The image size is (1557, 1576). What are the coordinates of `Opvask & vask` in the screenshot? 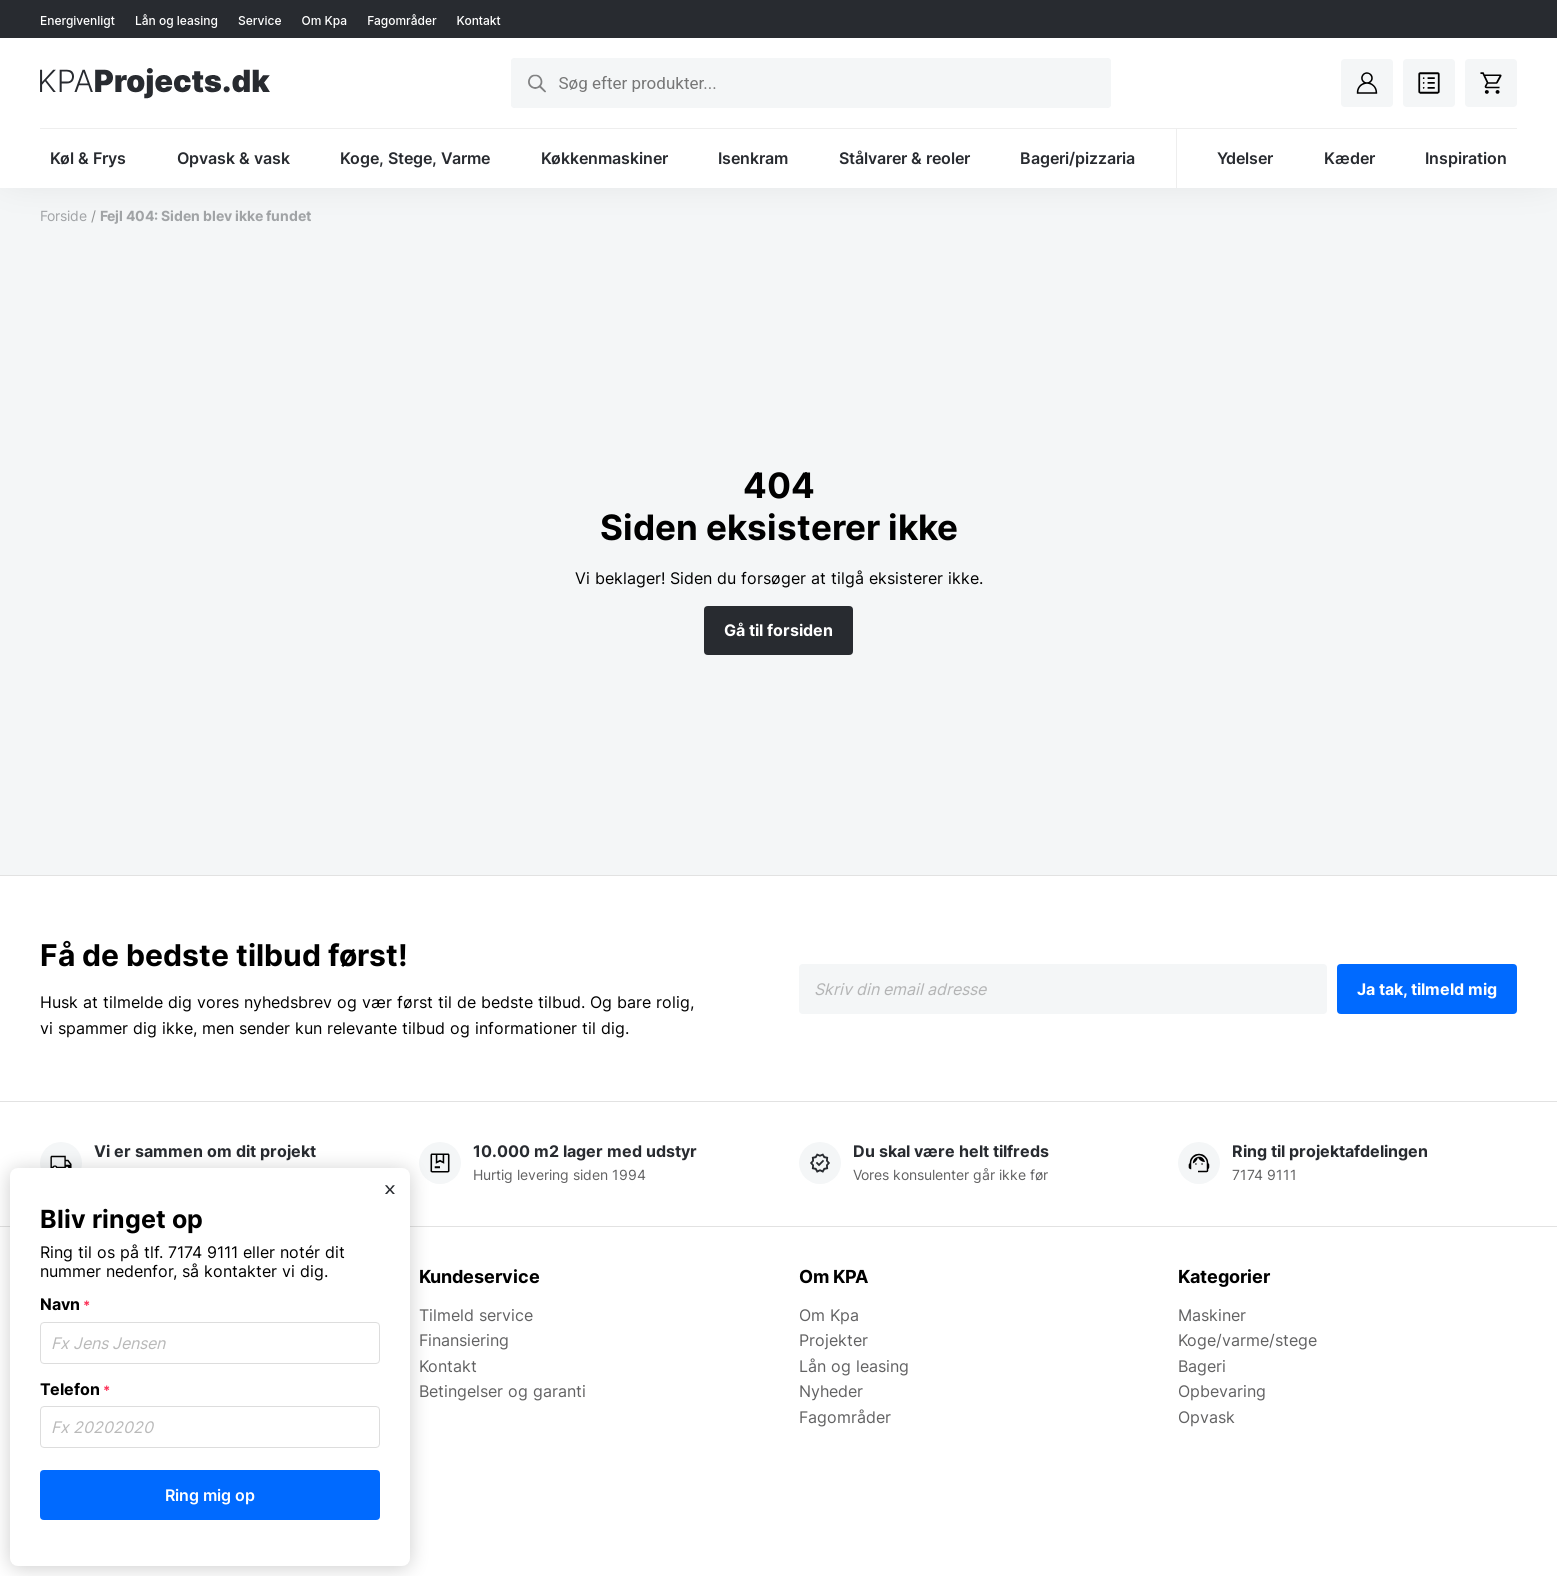 It's located at (233, 158).